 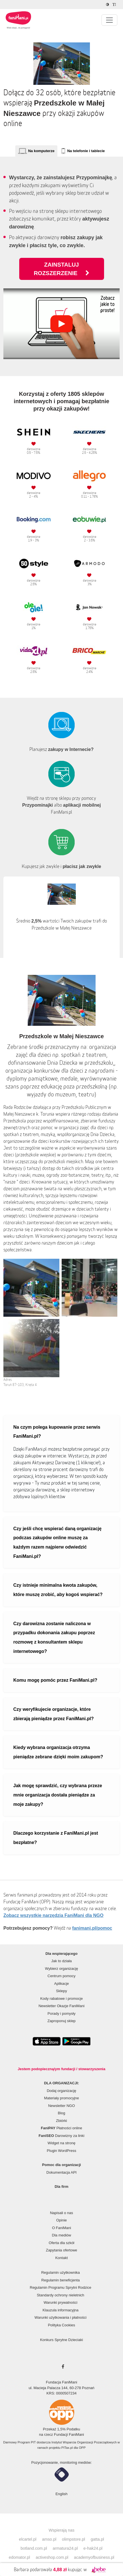 What do you see at coordinates (62, 2136) in the screenshot?
I see `Darowizny za linki` at bounding box center [62, 2136].